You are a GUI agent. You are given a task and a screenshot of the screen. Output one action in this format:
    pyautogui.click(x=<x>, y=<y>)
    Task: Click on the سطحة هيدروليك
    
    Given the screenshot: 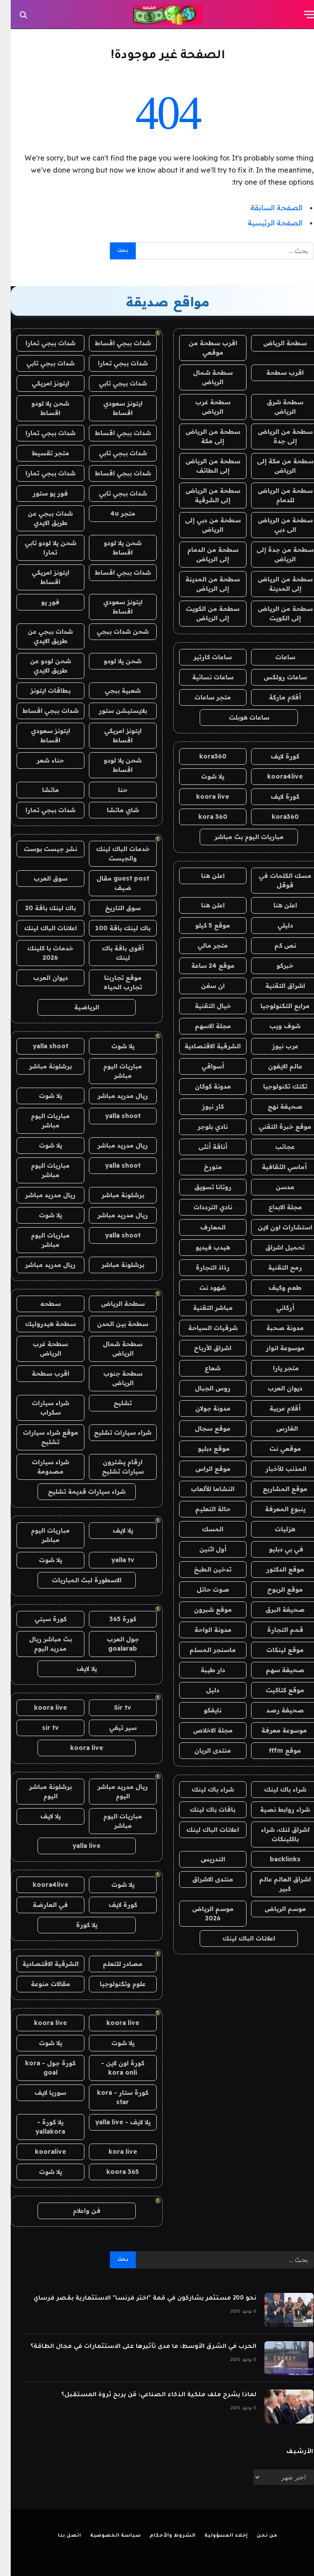 What is the action you would take?
    pyautogui.click(x=39, y=1324)
    